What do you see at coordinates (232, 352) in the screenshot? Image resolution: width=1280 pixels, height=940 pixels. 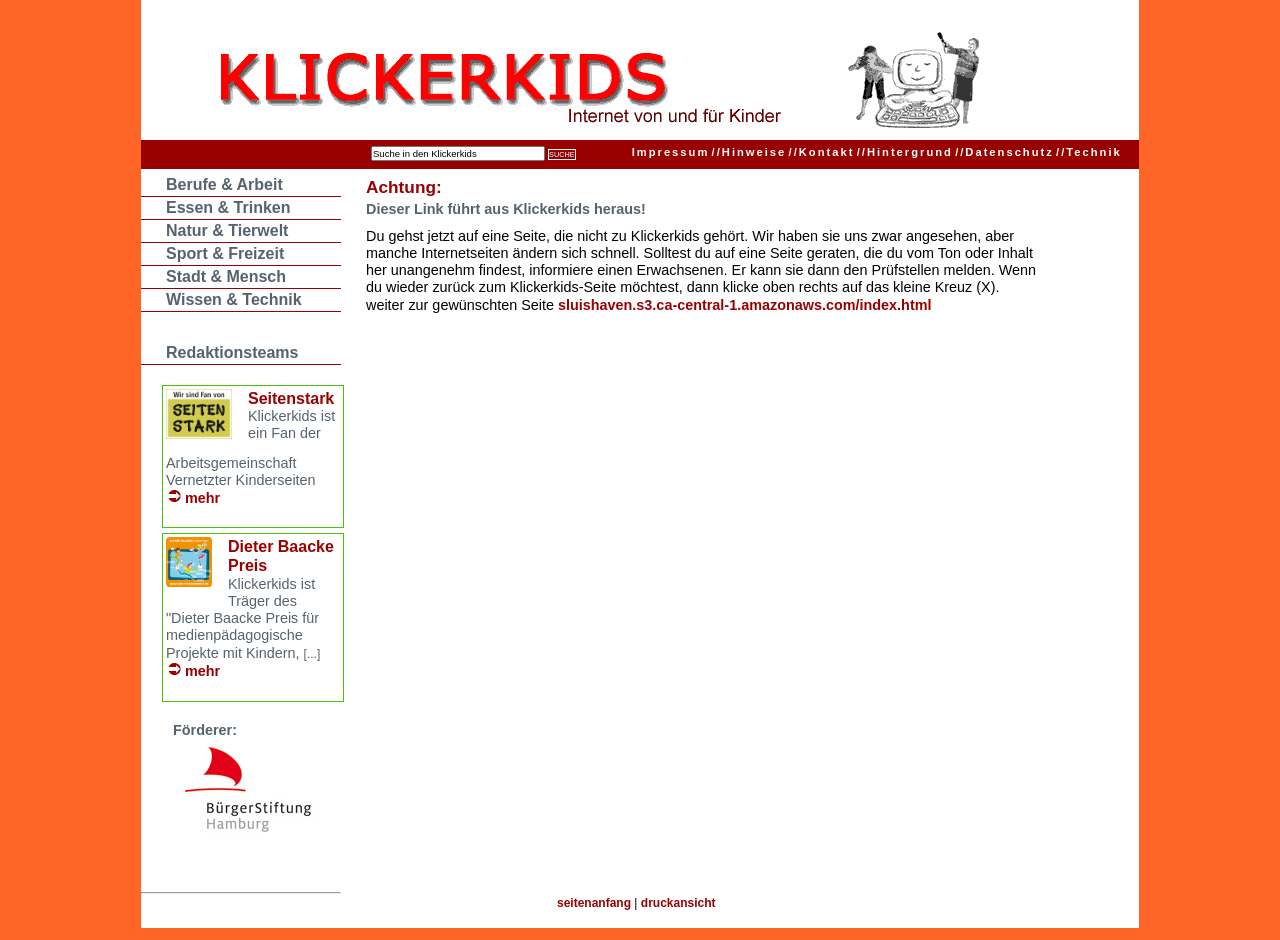 I see `Redaktionsteams` at bounding box center [232, 352].